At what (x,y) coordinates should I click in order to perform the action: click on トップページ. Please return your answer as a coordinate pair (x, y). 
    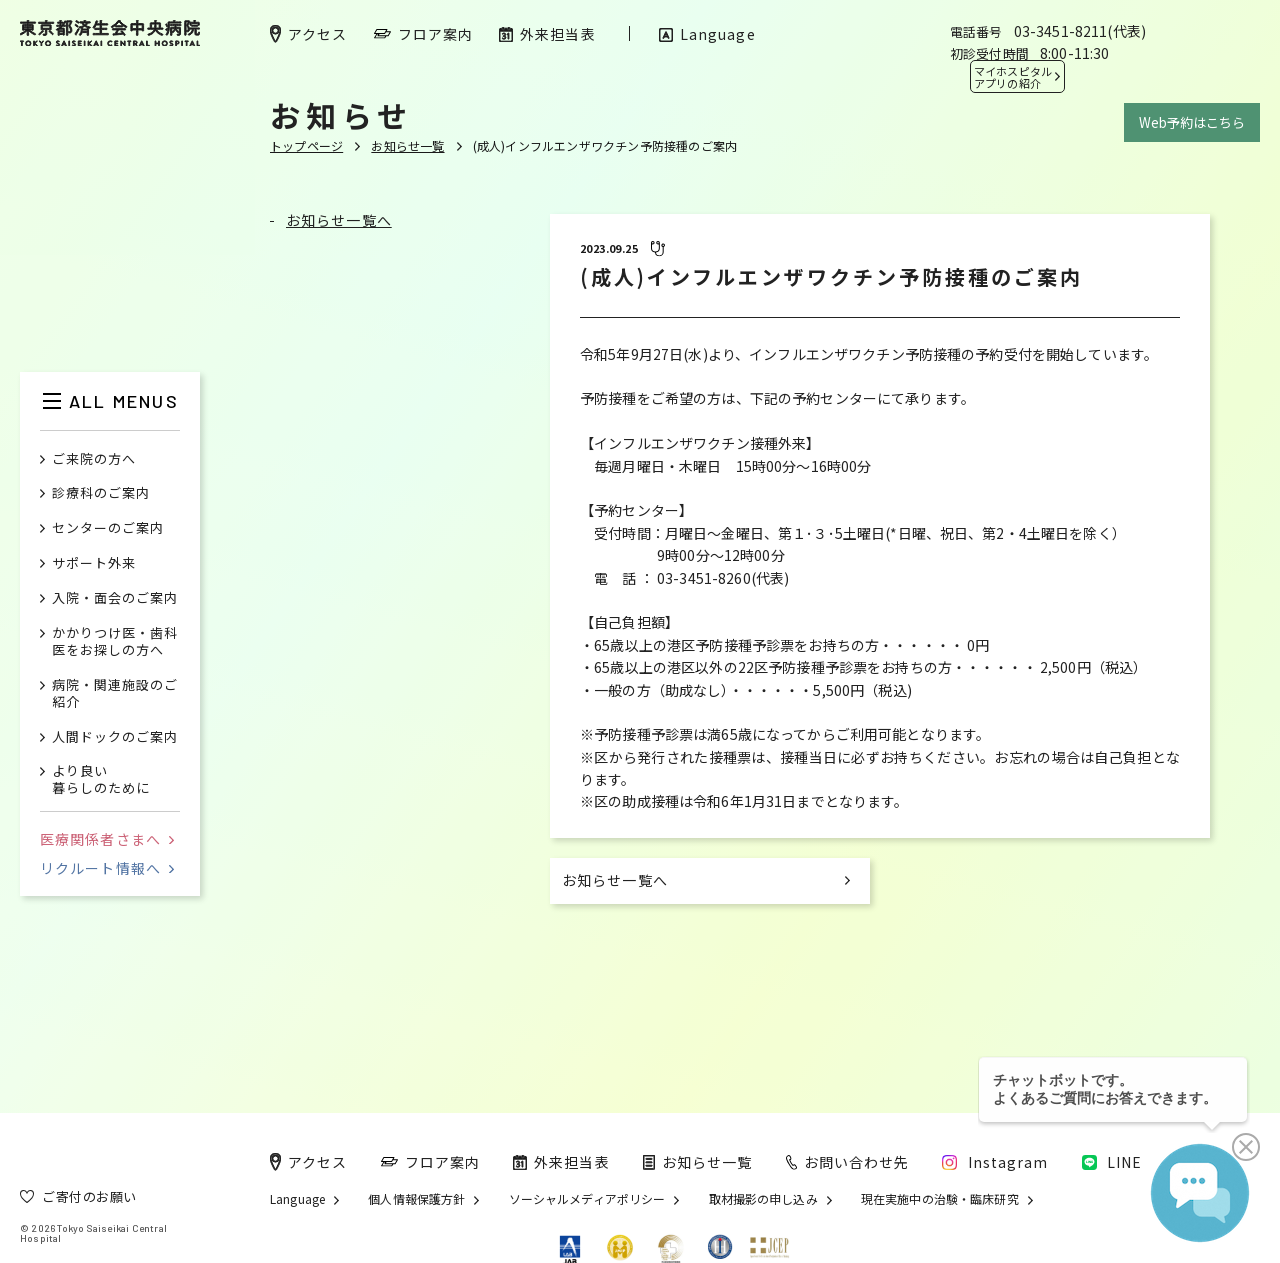
    Looking at the image, I should click on (306, 145).